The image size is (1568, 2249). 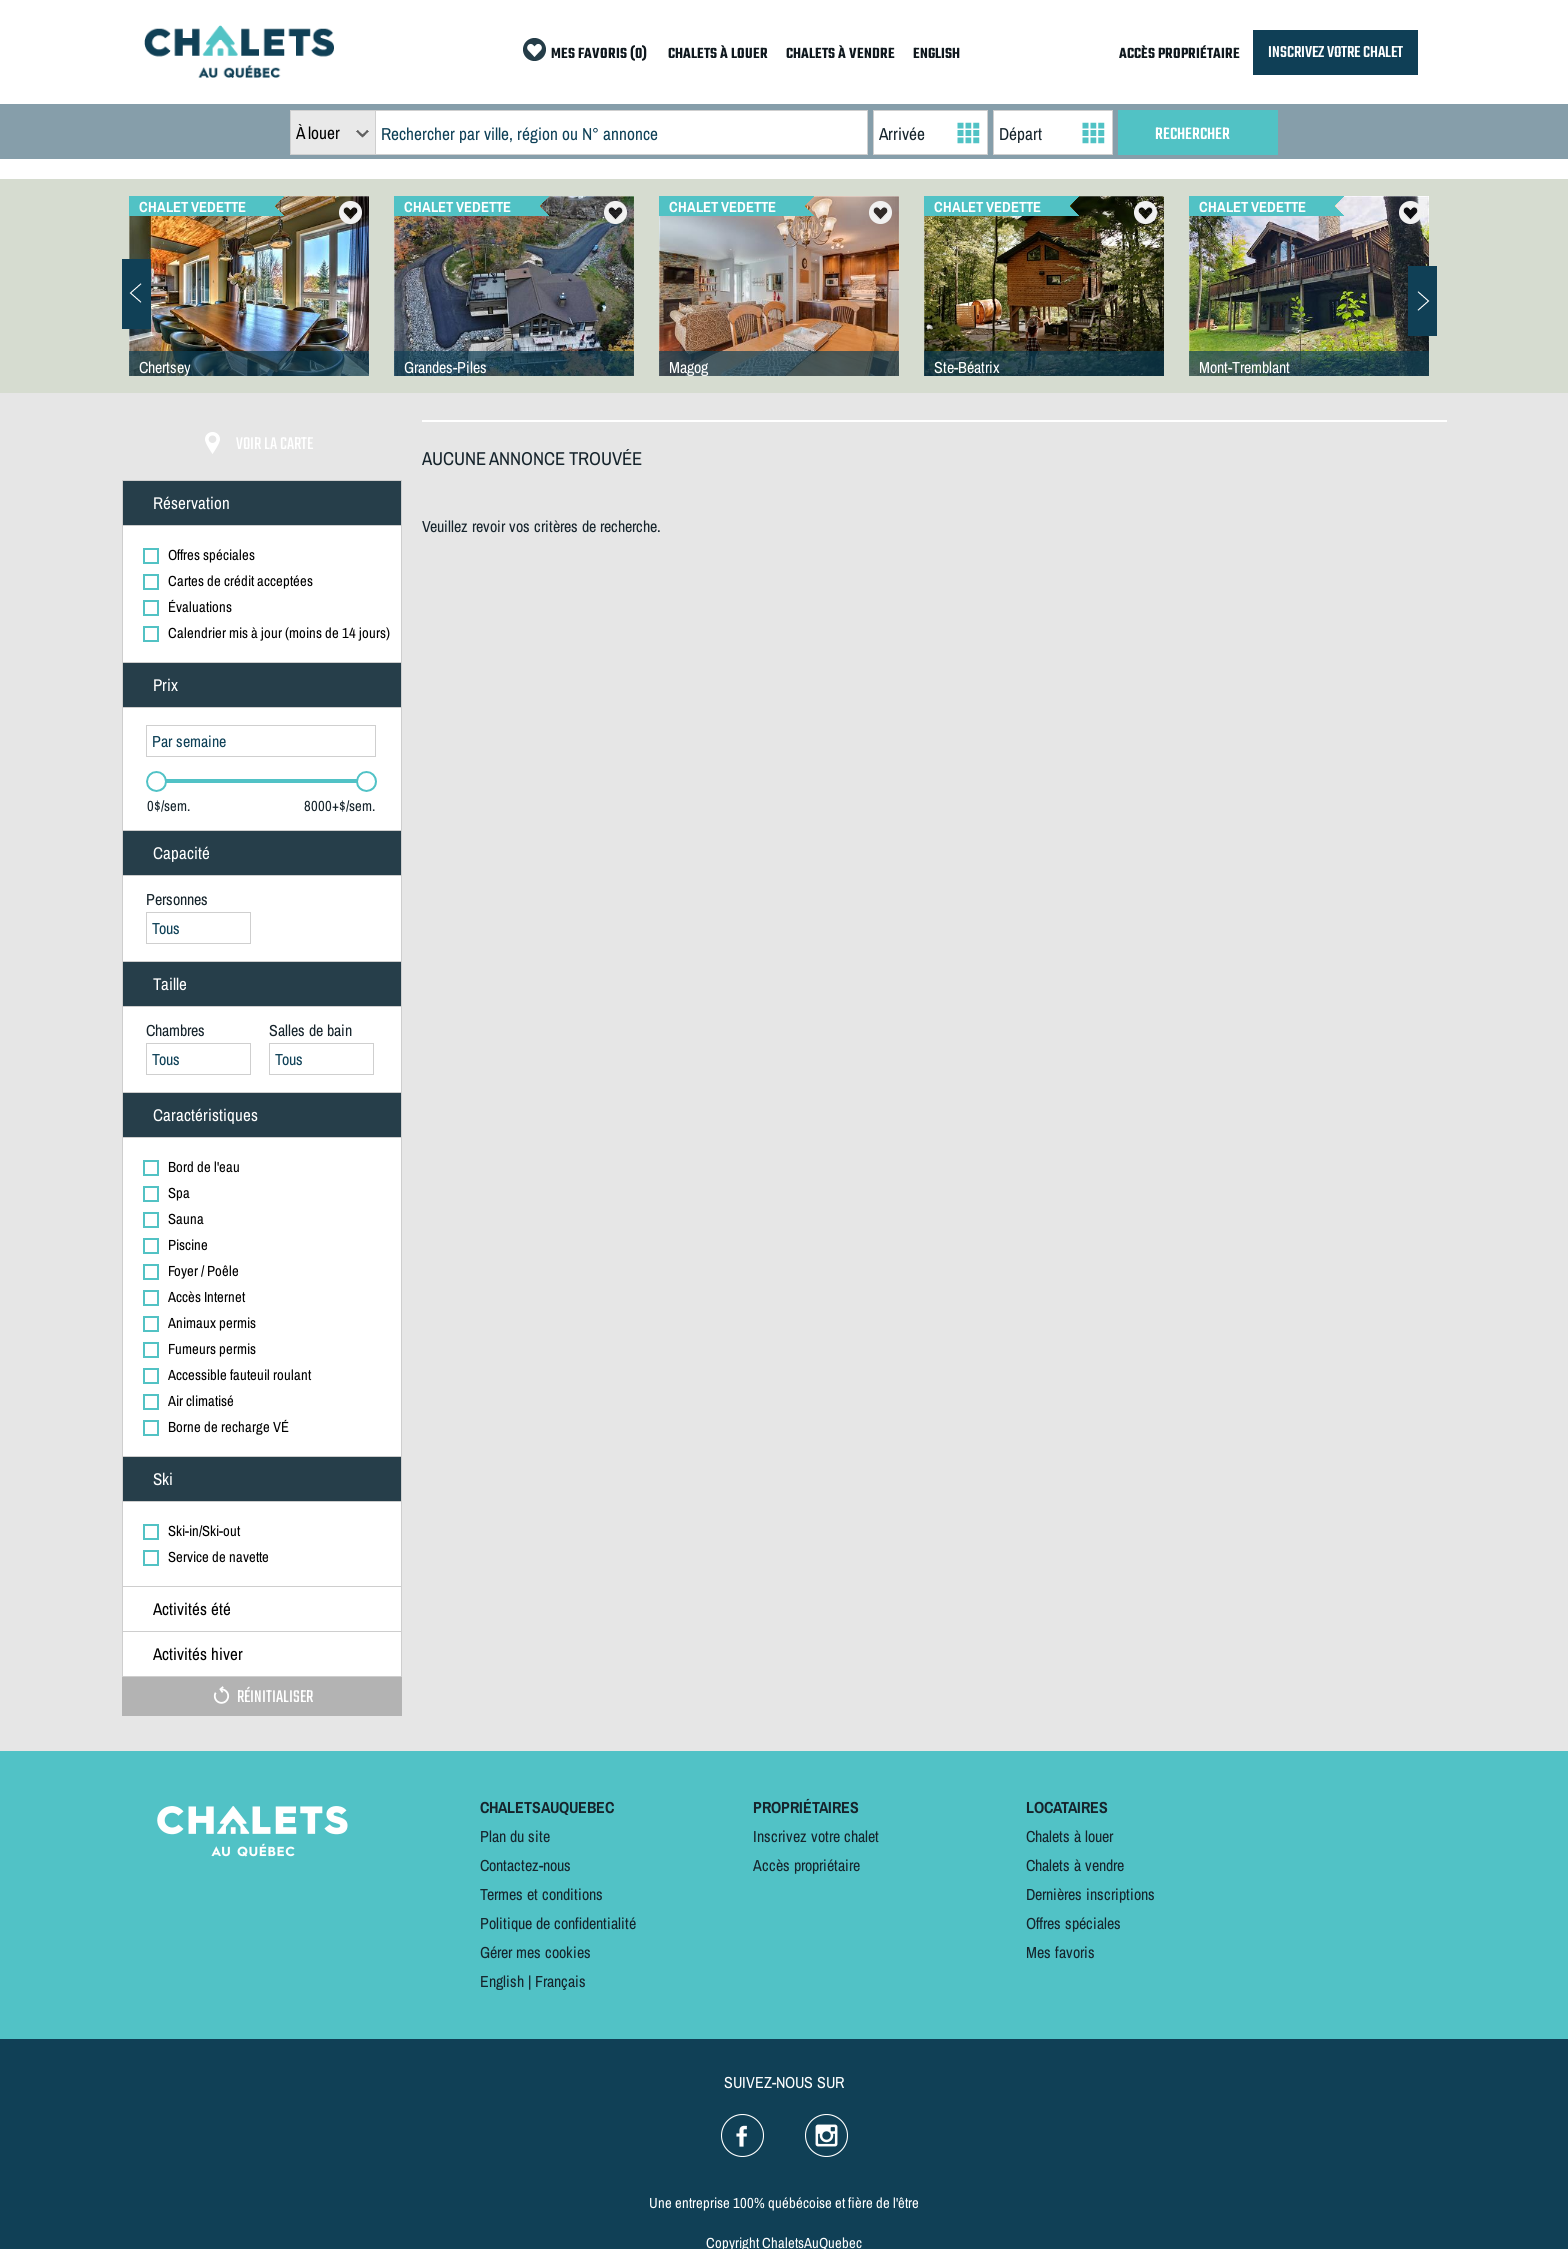 I want to click on Inscrivez votre chalet, so click(x=816, y=1836).